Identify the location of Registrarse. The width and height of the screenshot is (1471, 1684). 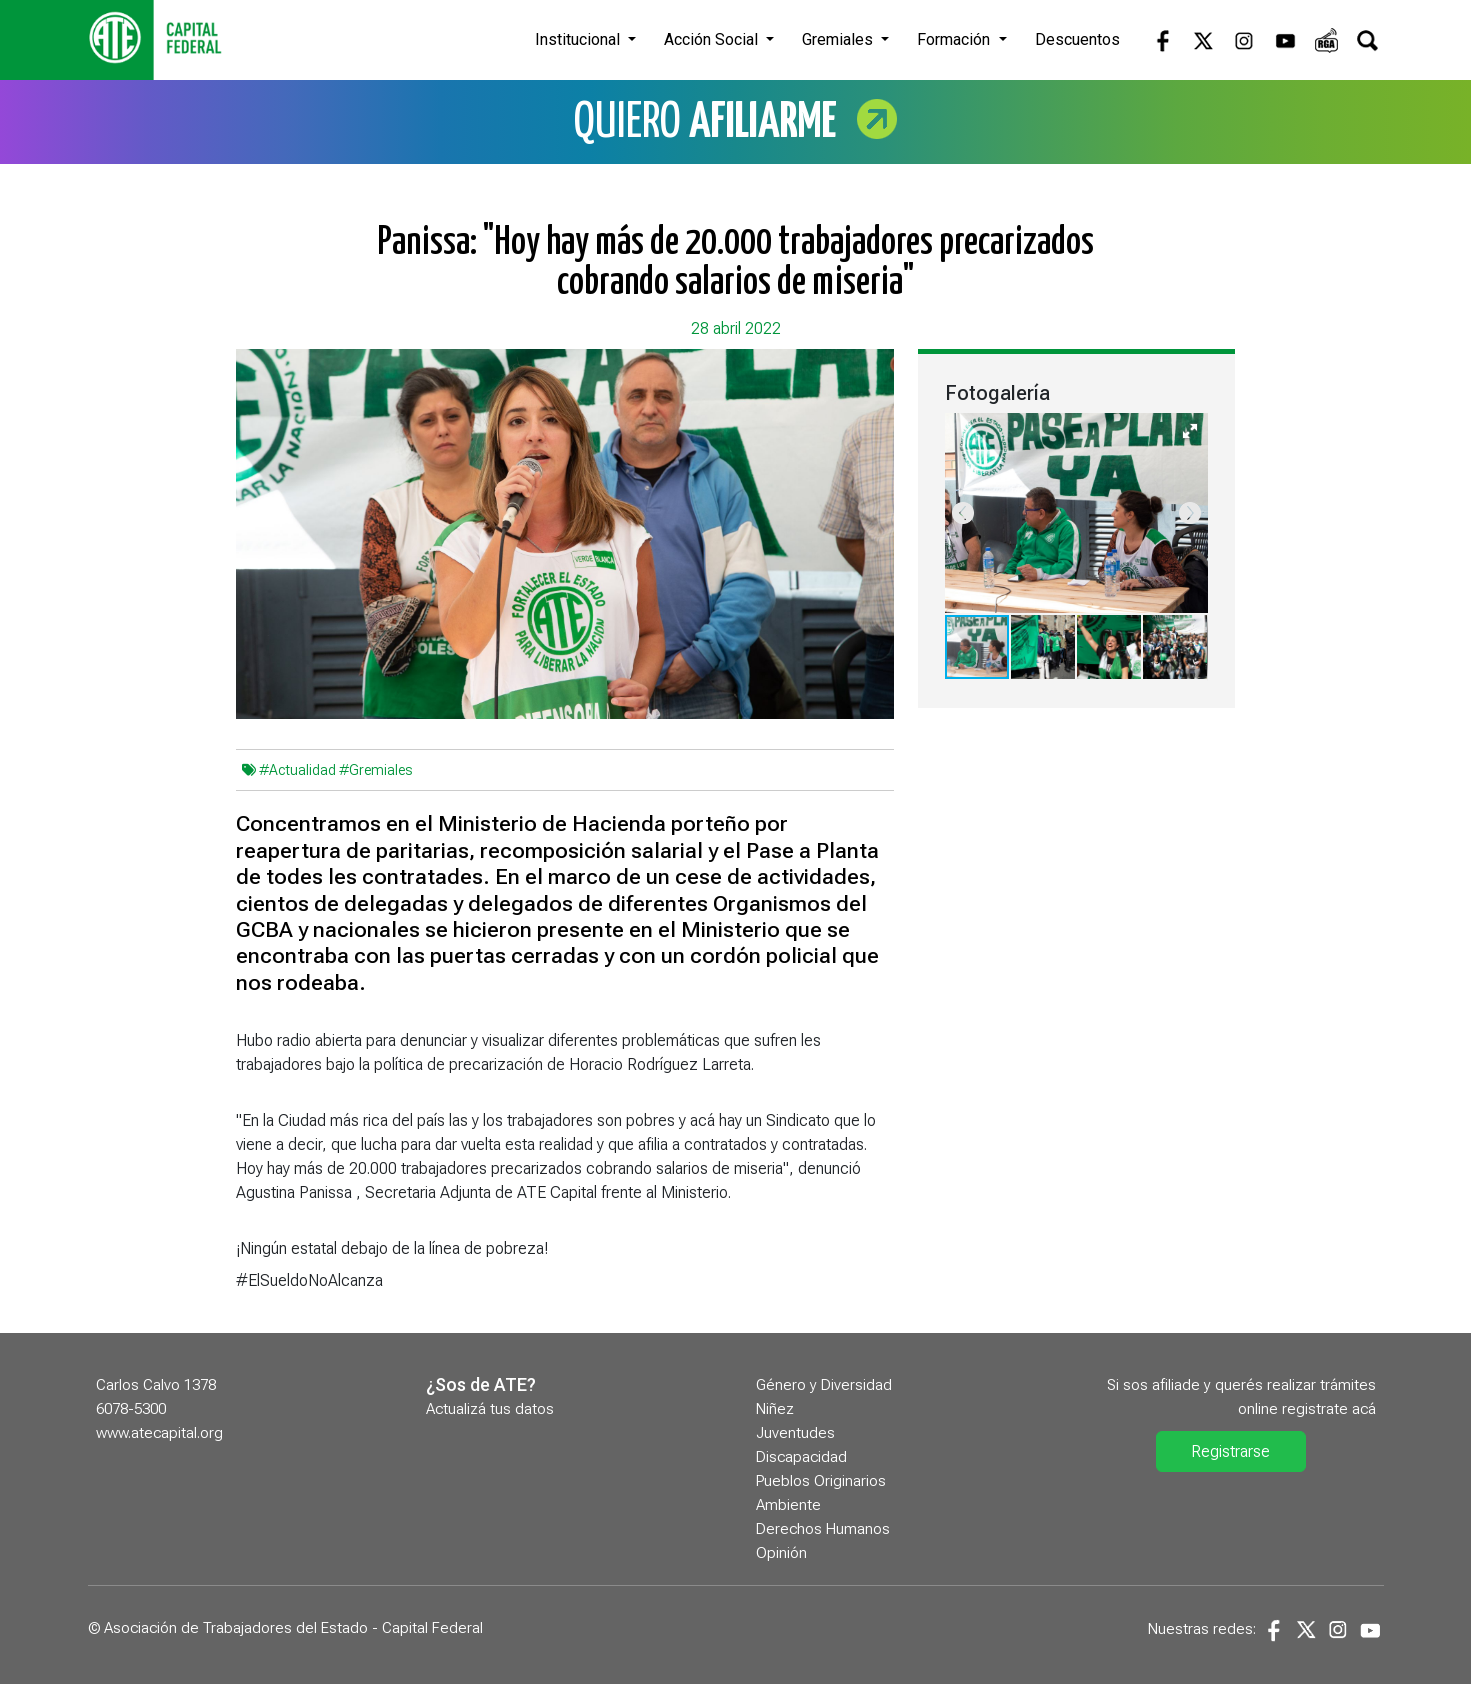
(1230, 1451).